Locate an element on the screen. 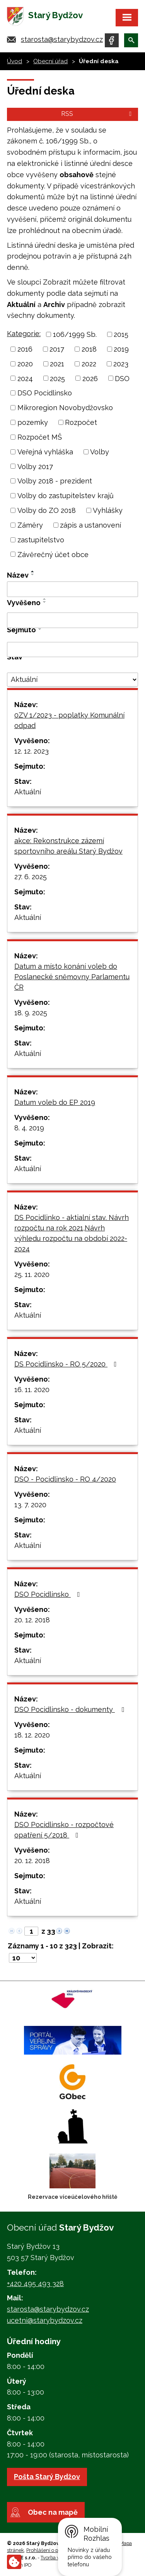  2018 is located at coordinates (89, 349).